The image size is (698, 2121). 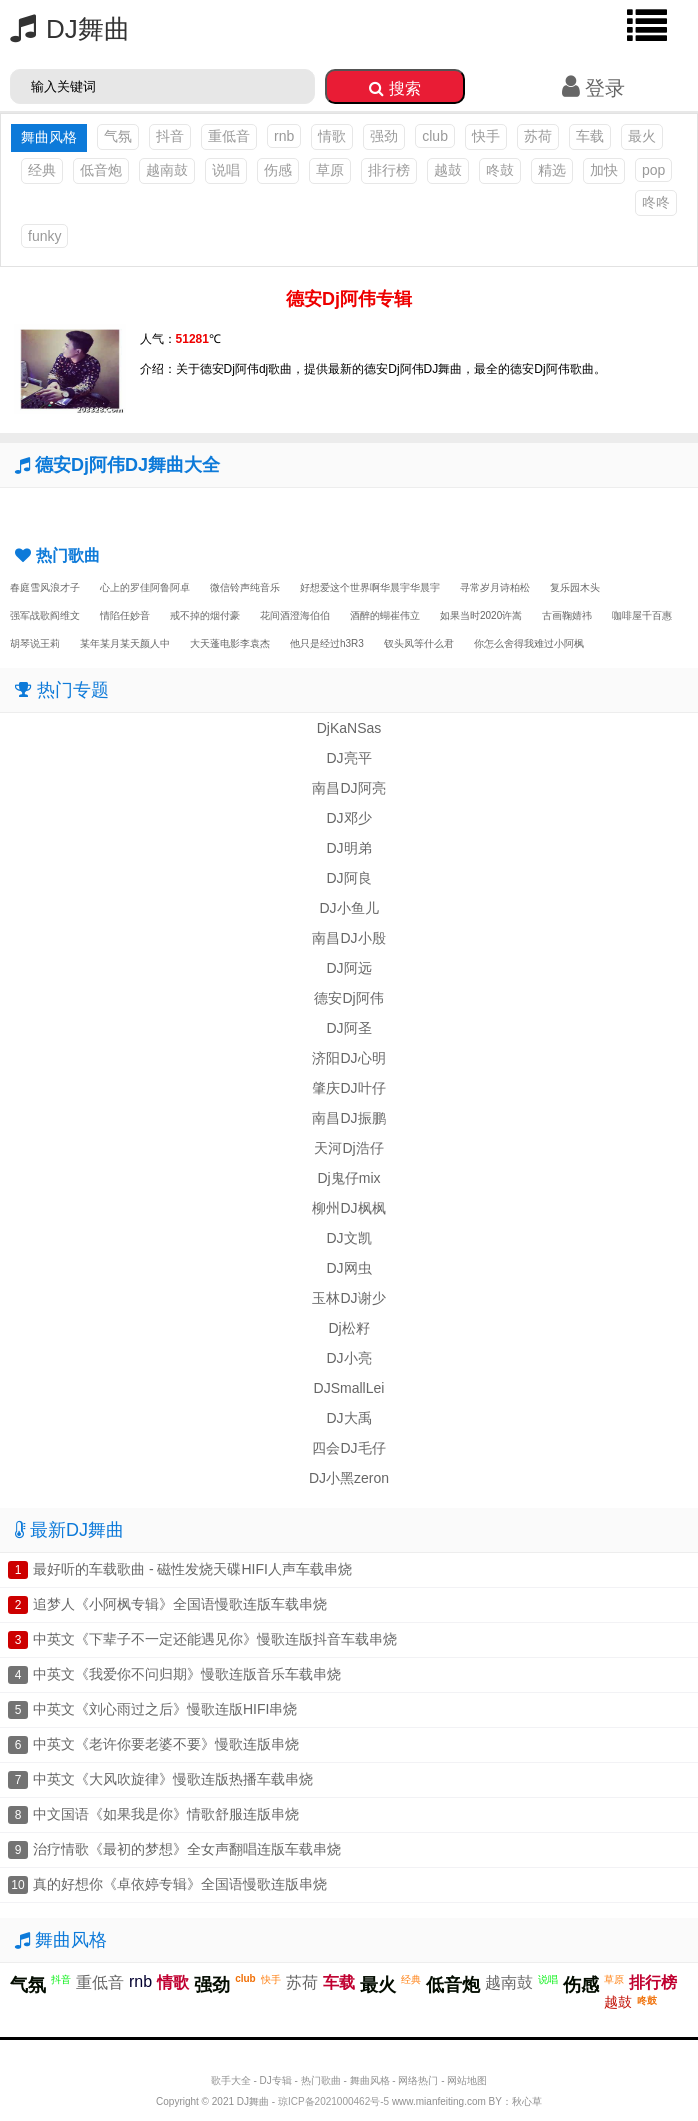 What do you see at coordinates (180, 1884) in the screenshot?
I see `真的好想你《卓依婷专辑》全国语慢歌连版串烧` at bounding box center [180, 1884].